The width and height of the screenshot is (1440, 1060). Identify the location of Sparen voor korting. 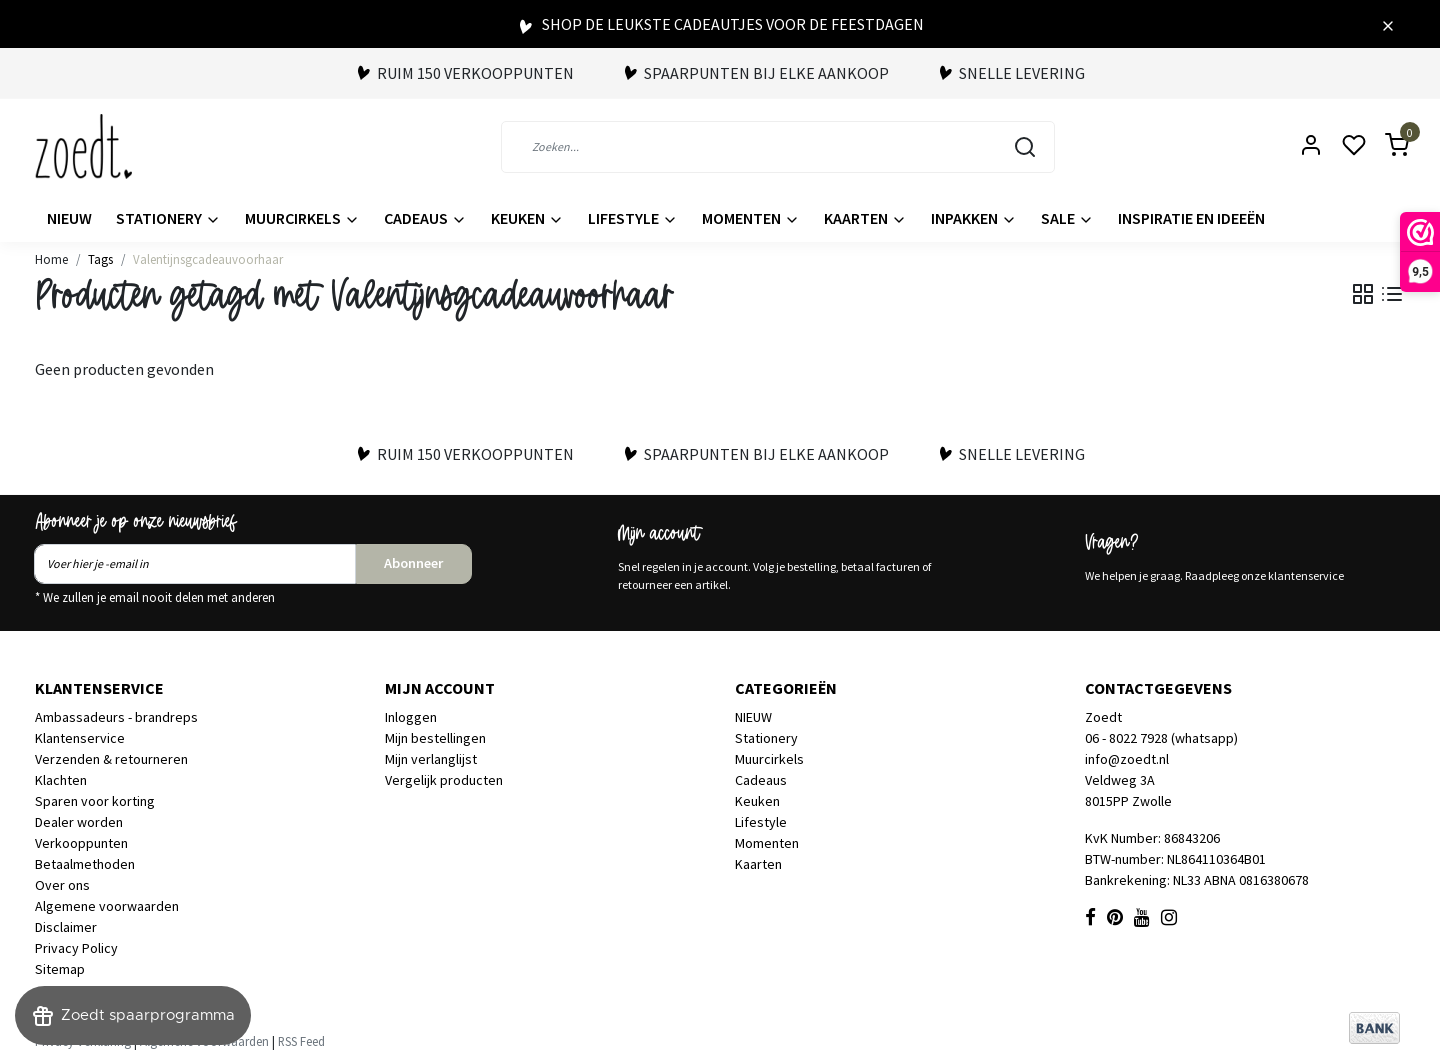
(95, 801).